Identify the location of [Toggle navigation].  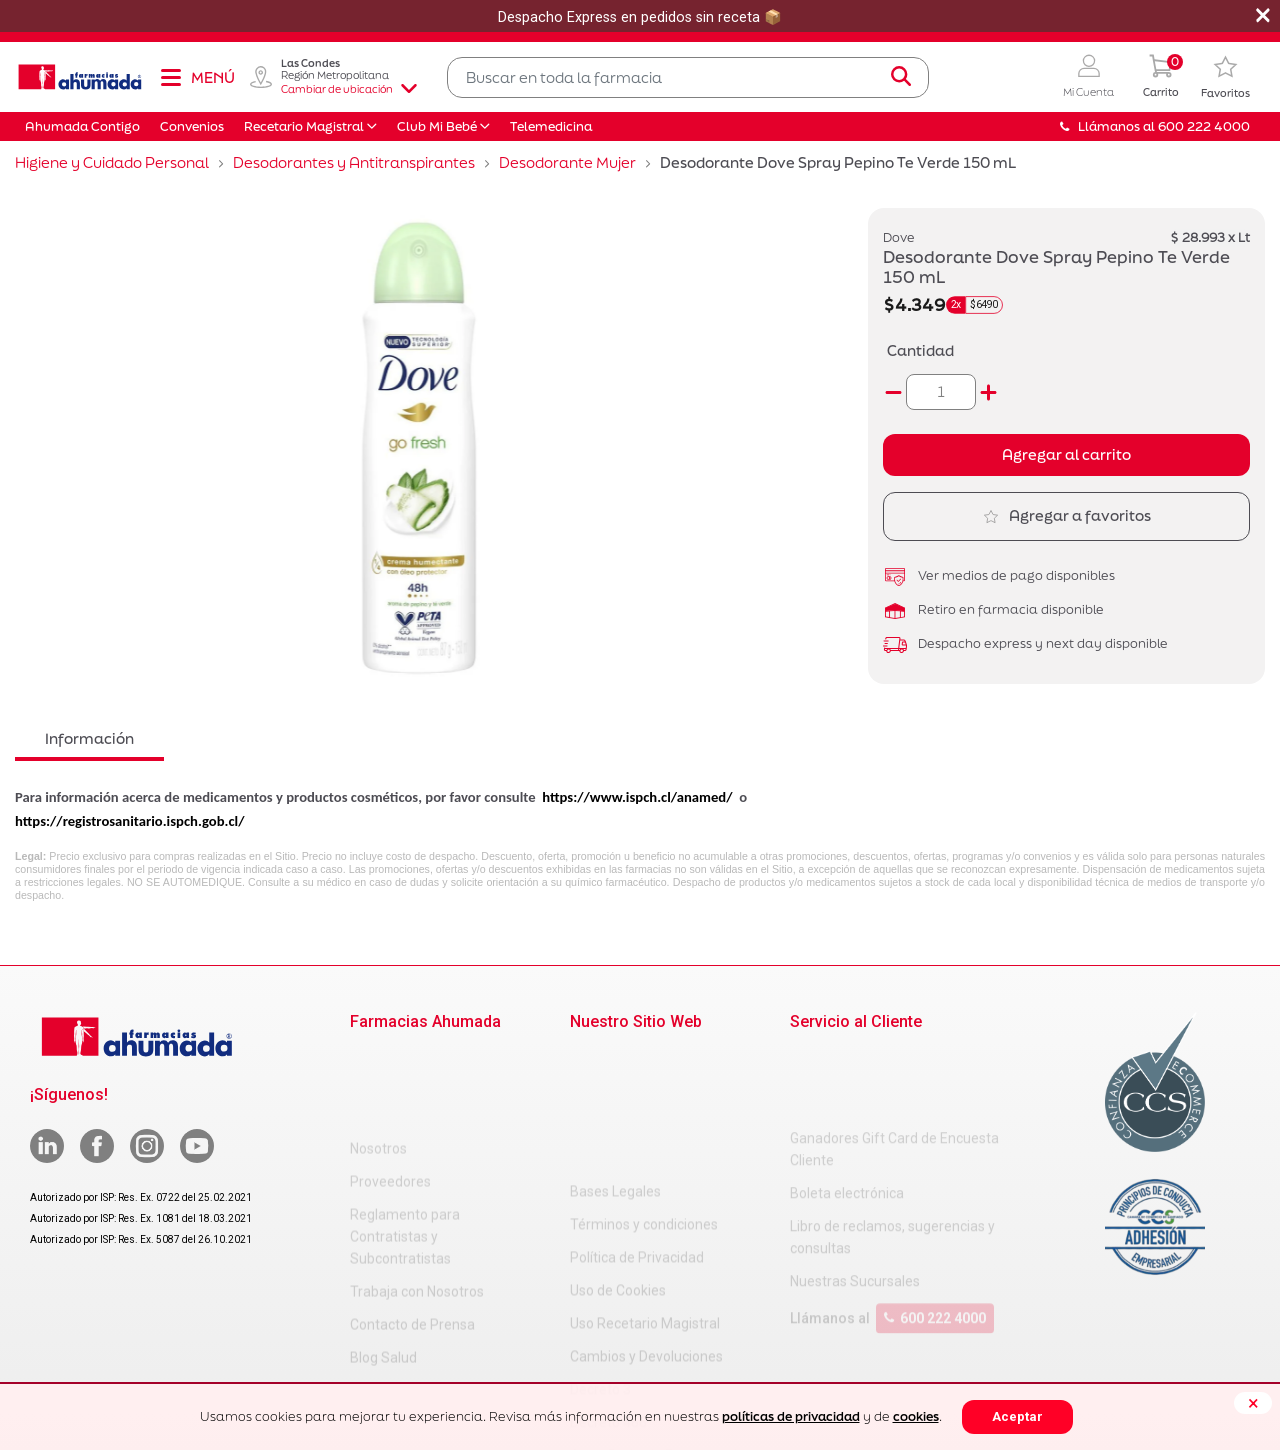
(197, 77).